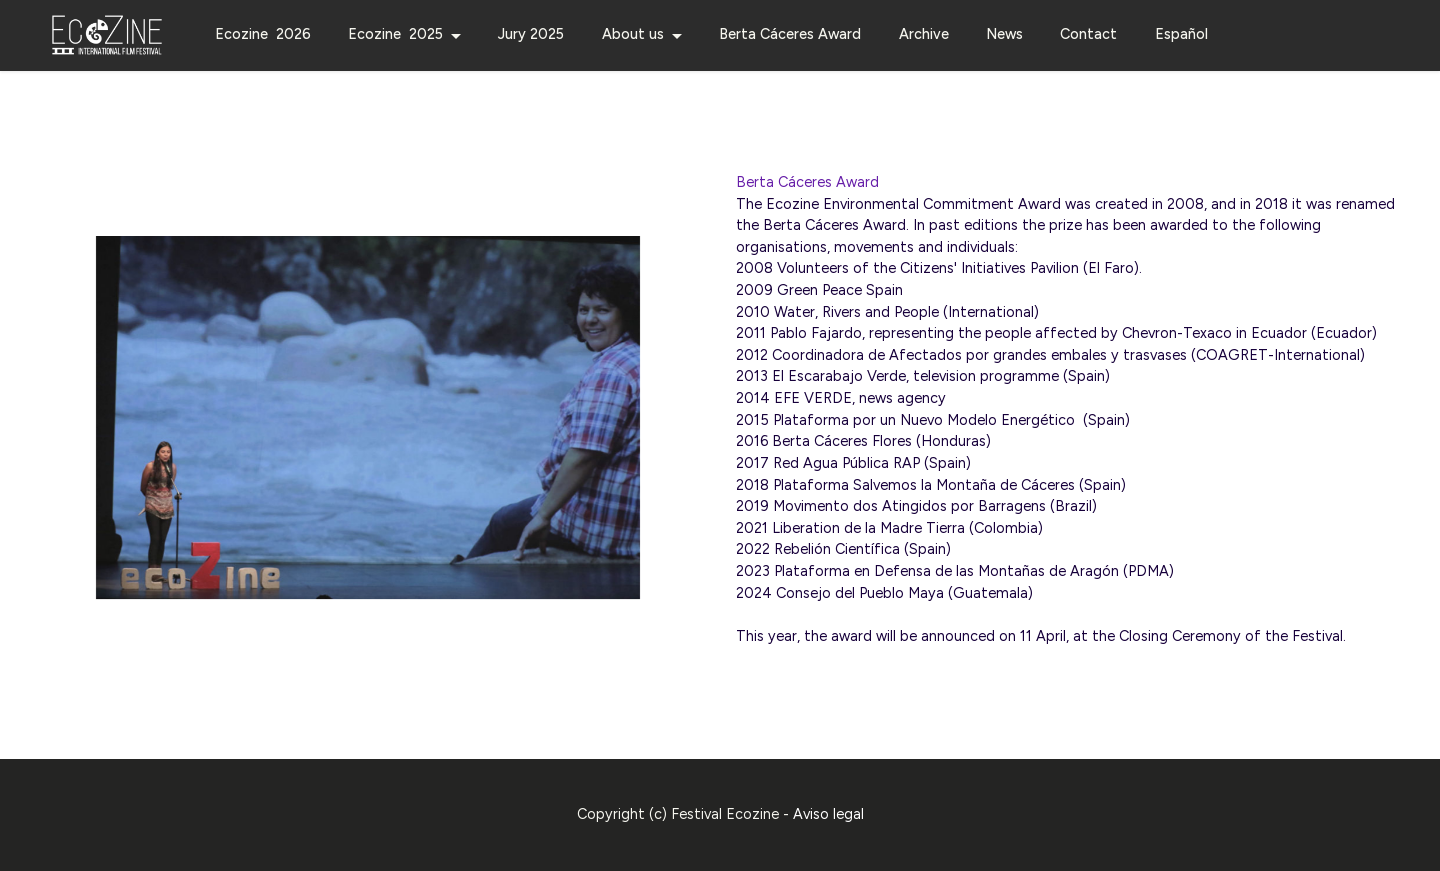 The width and height of the screenshot is (1440, 871). What do you see at coordinates (395, 34) in the screenshot?
I see `Ecozine 2025` at bounding box center [395, 34].